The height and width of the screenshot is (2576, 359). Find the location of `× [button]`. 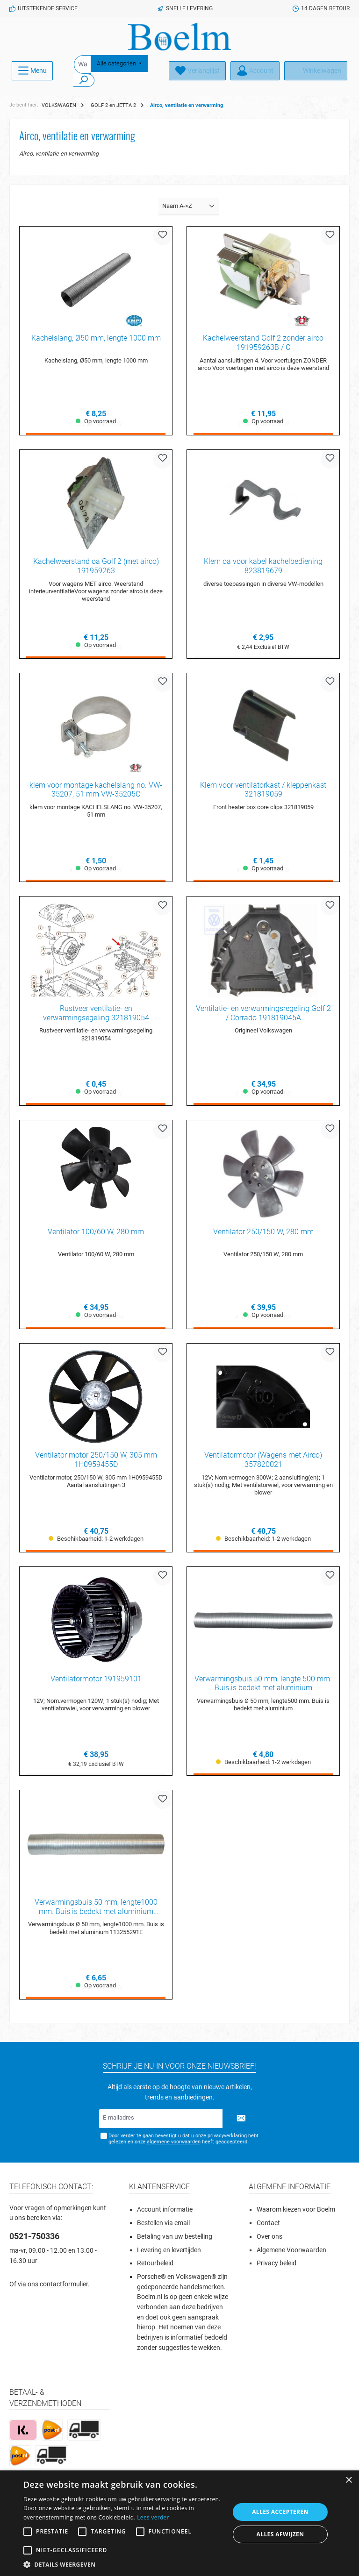

× [button] is located at coordinates (348, 2480).